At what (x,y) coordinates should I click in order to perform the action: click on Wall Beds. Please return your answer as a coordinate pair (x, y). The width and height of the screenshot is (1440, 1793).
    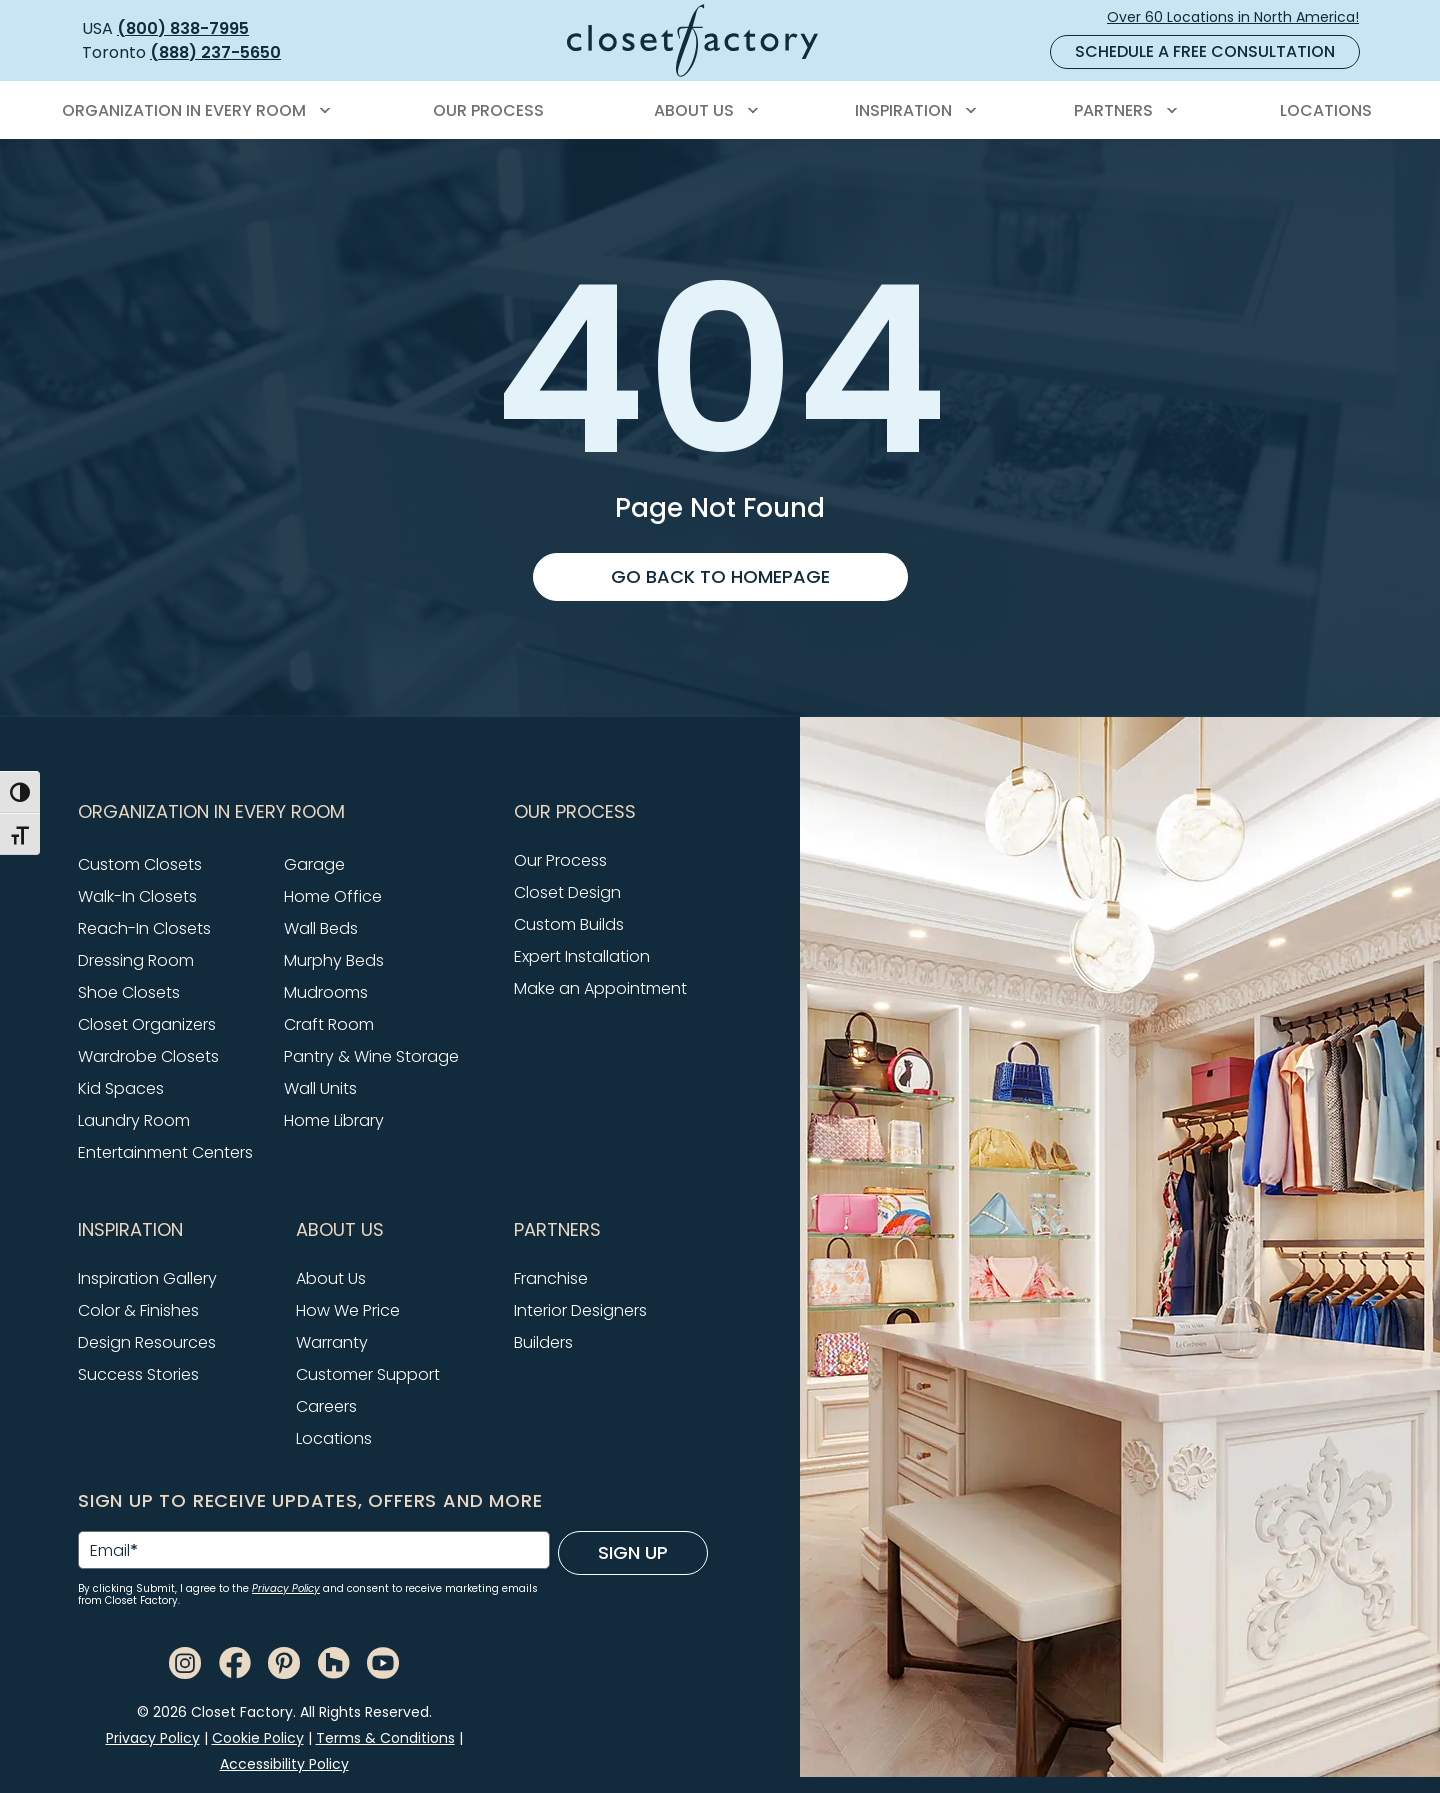
    Looking at the image, I should click on (321, 928).